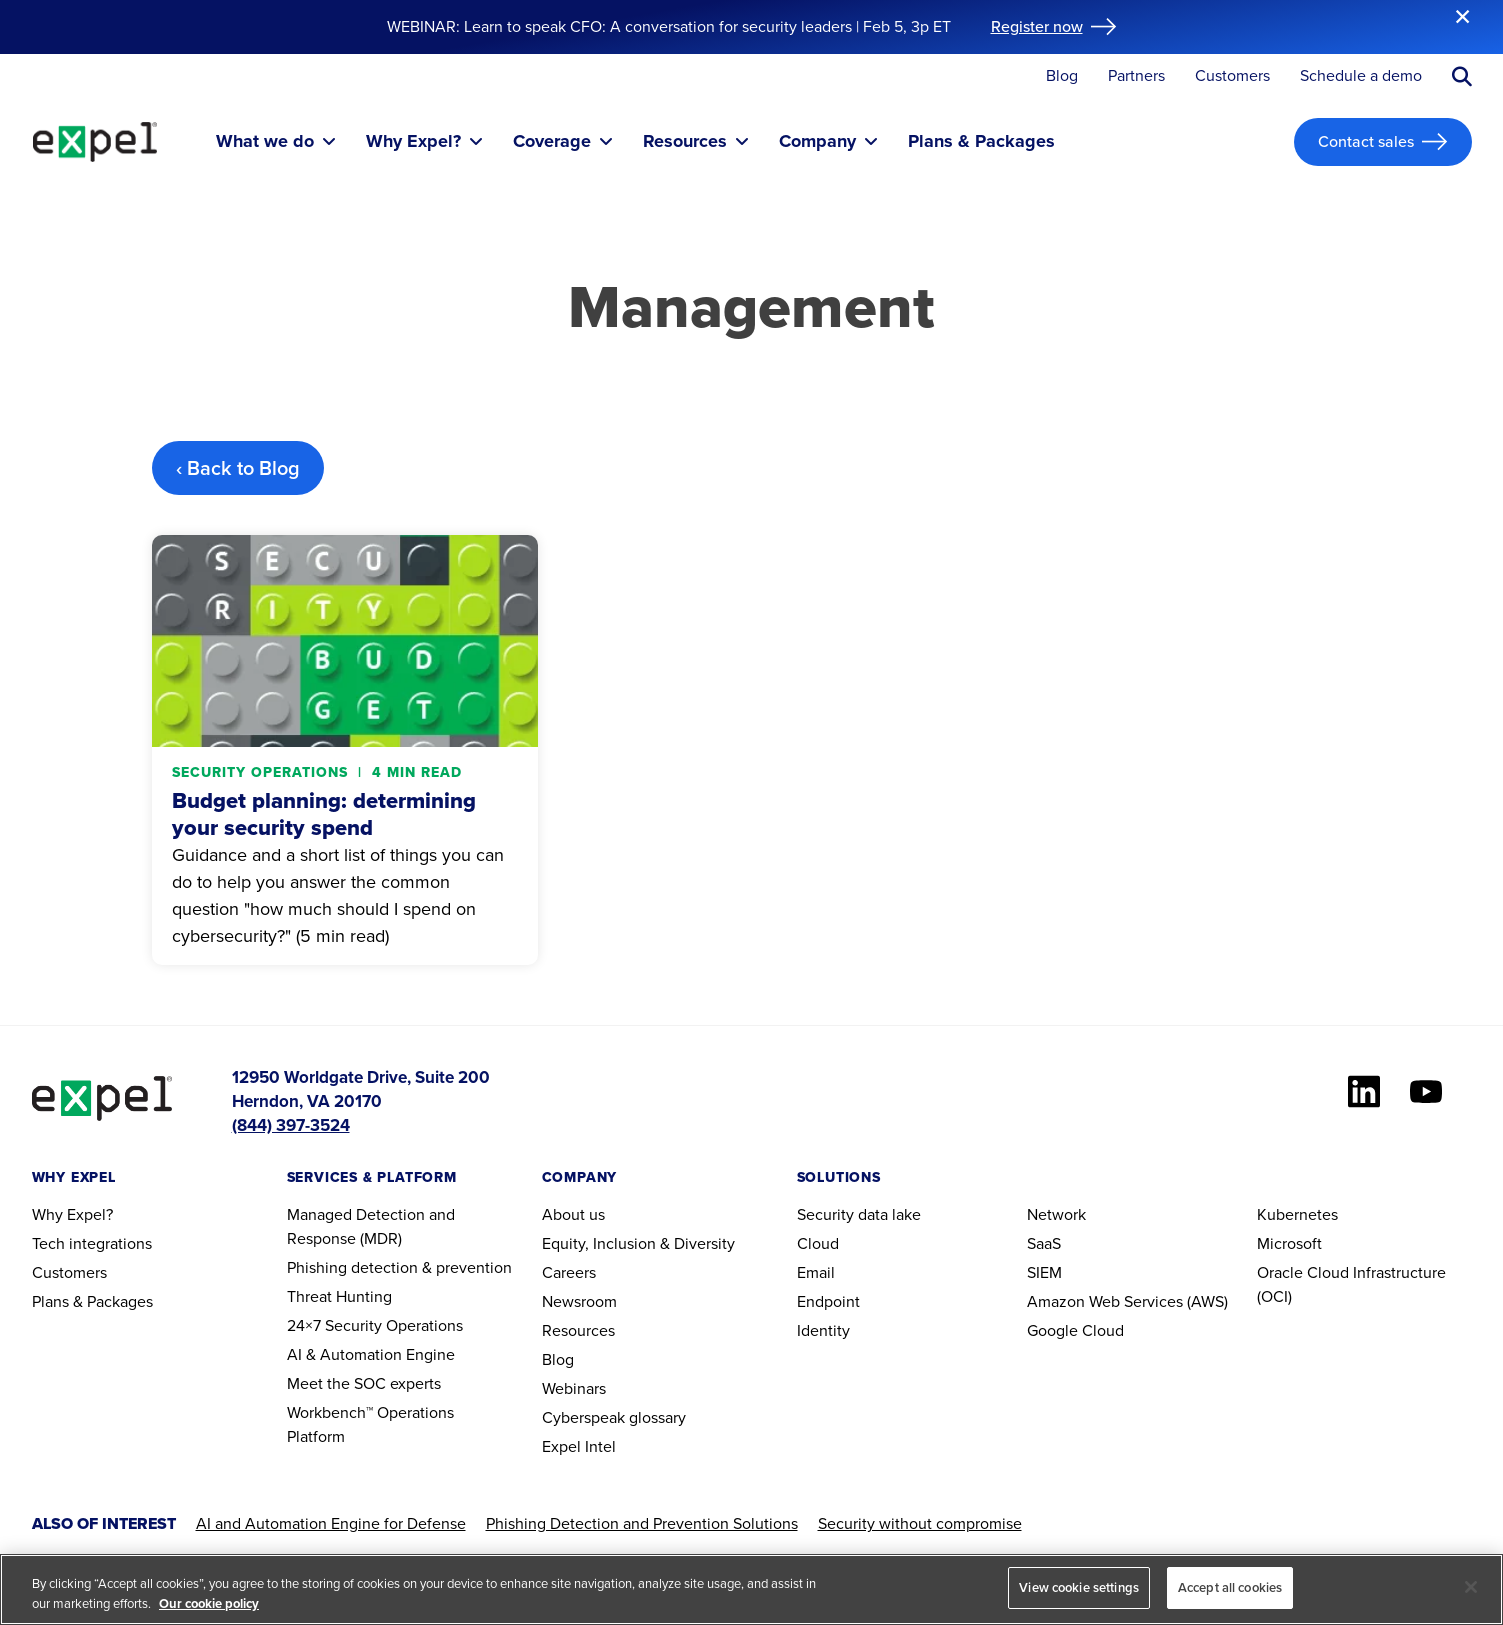  What do you see at coordinates (1136, 76) in the screenshot?
I see `Partners` at bounding box center [1136, 76].